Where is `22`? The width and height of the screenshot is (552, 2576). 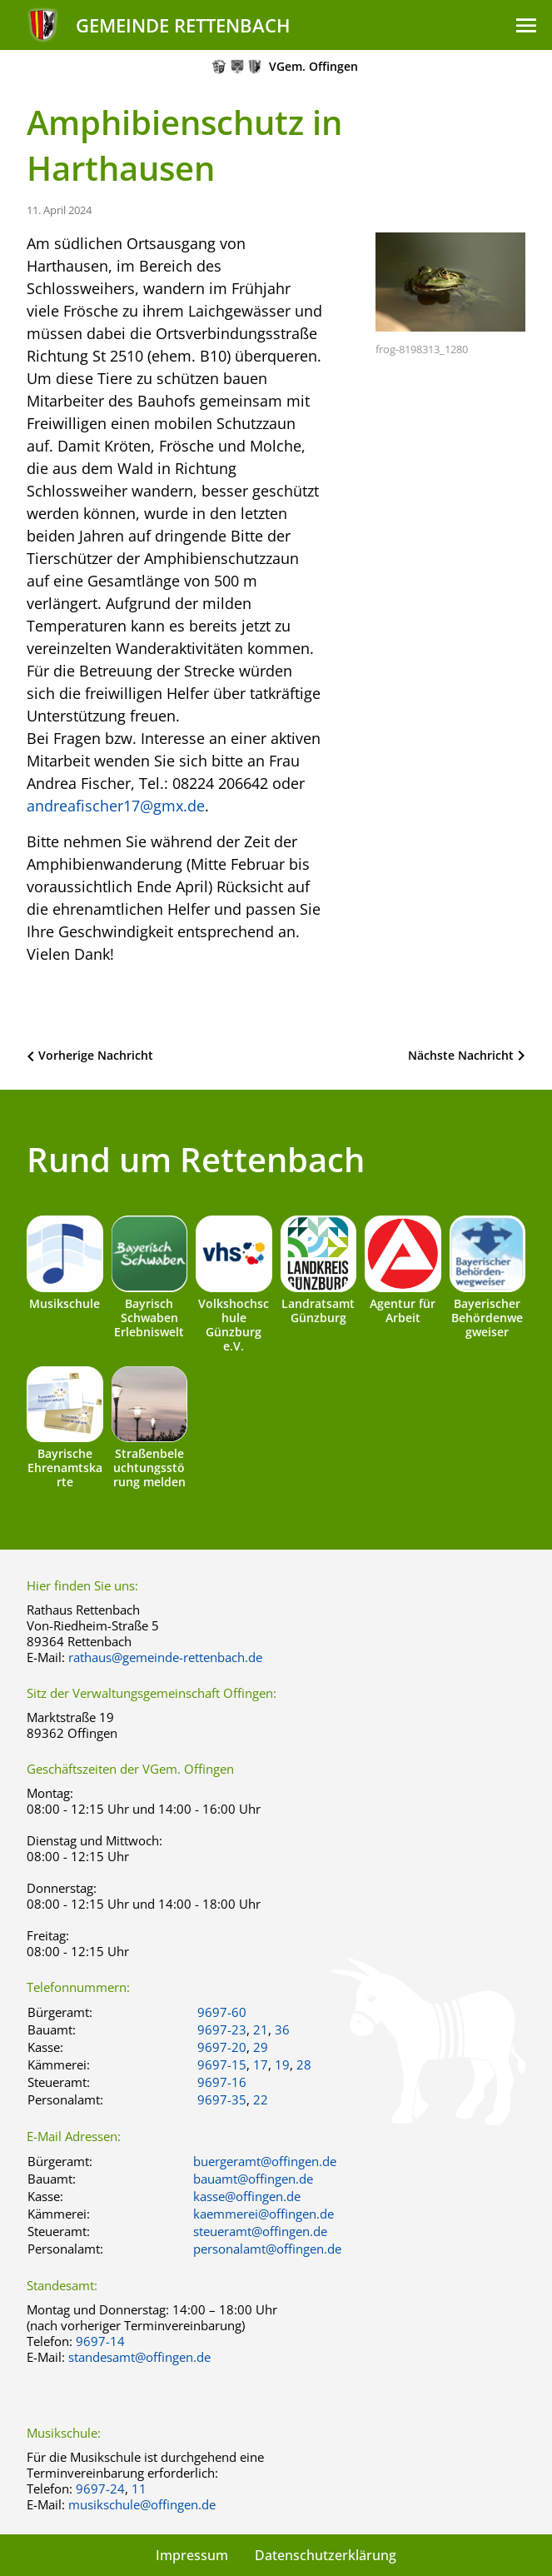 22 is located at coordinates (260, 2099).